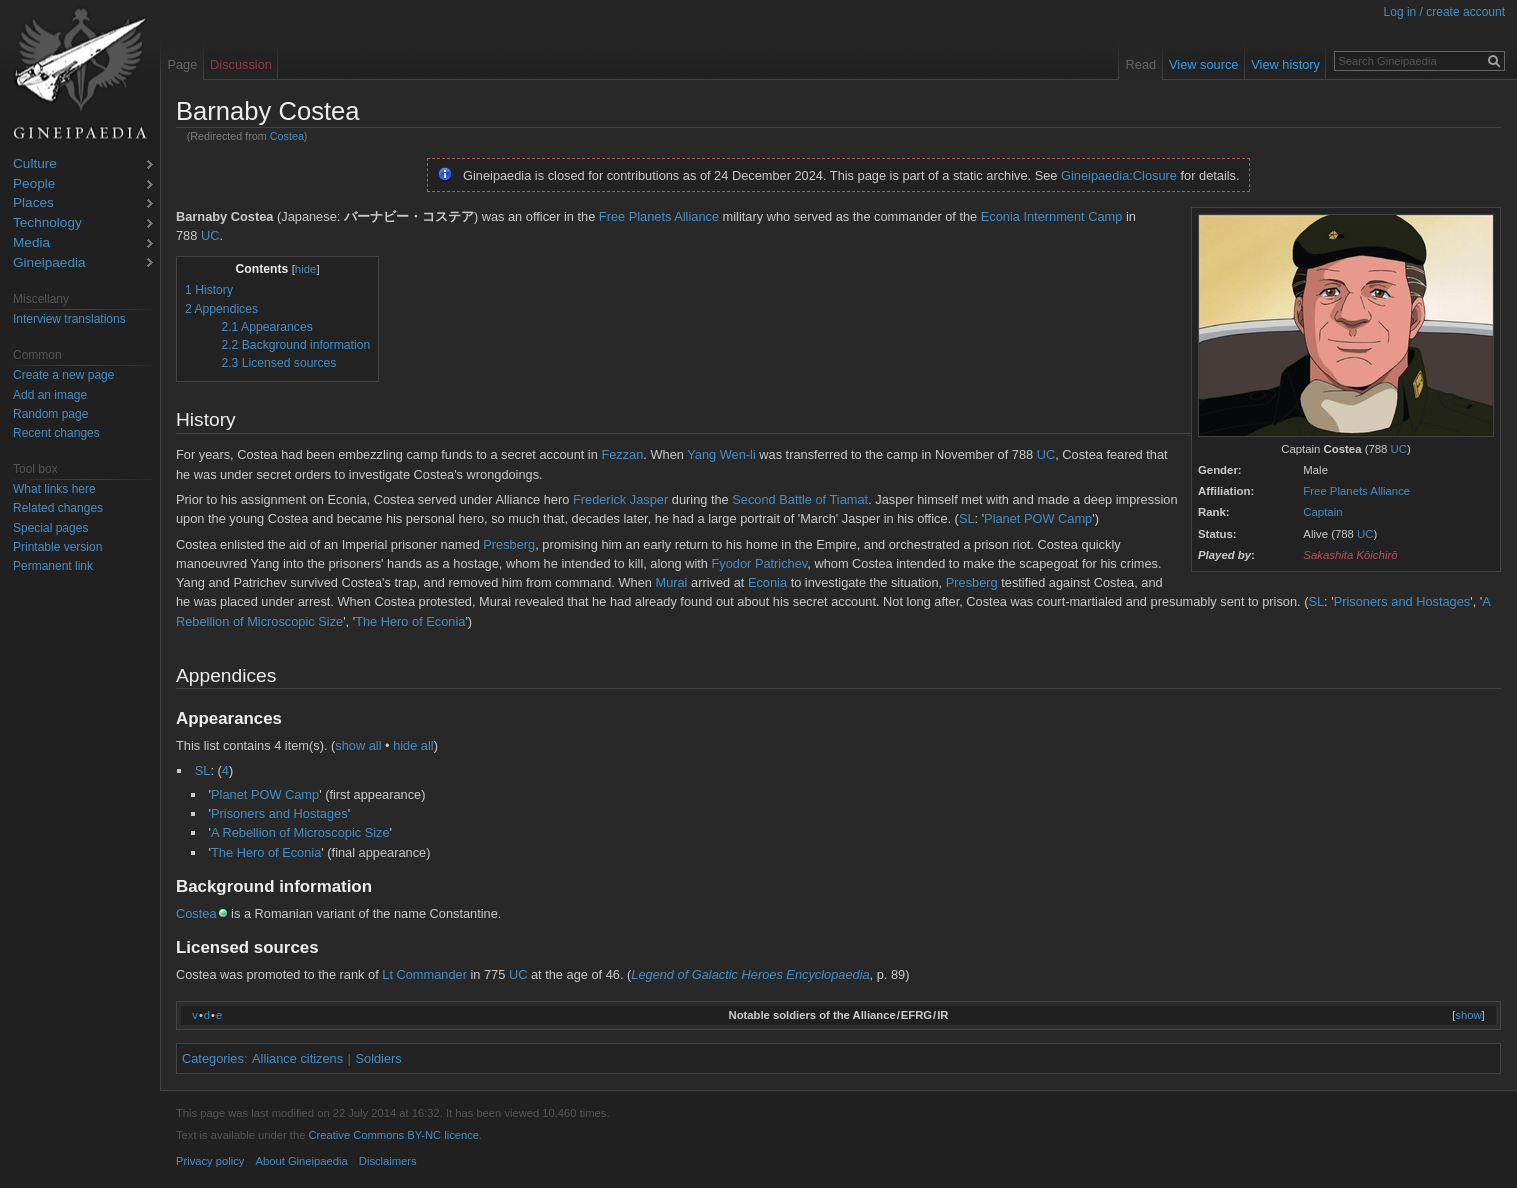 The width and height of the screenshot is (1517, 1188). I want to click on Media, so click(31, 243).